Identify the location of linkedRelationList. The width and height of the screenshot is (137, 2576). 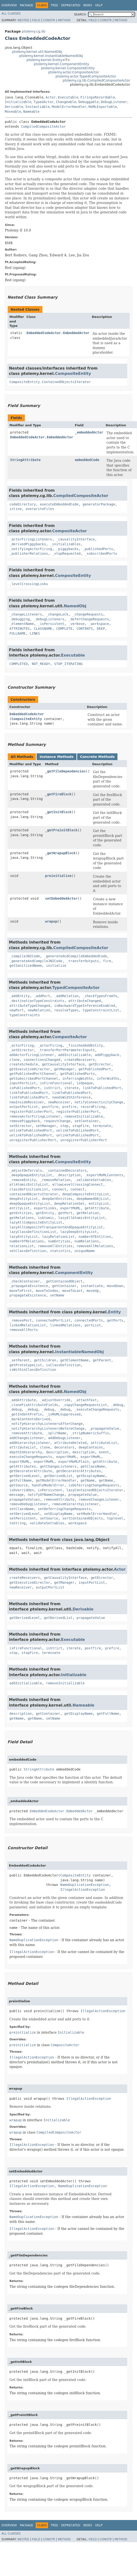
(27, 1325).